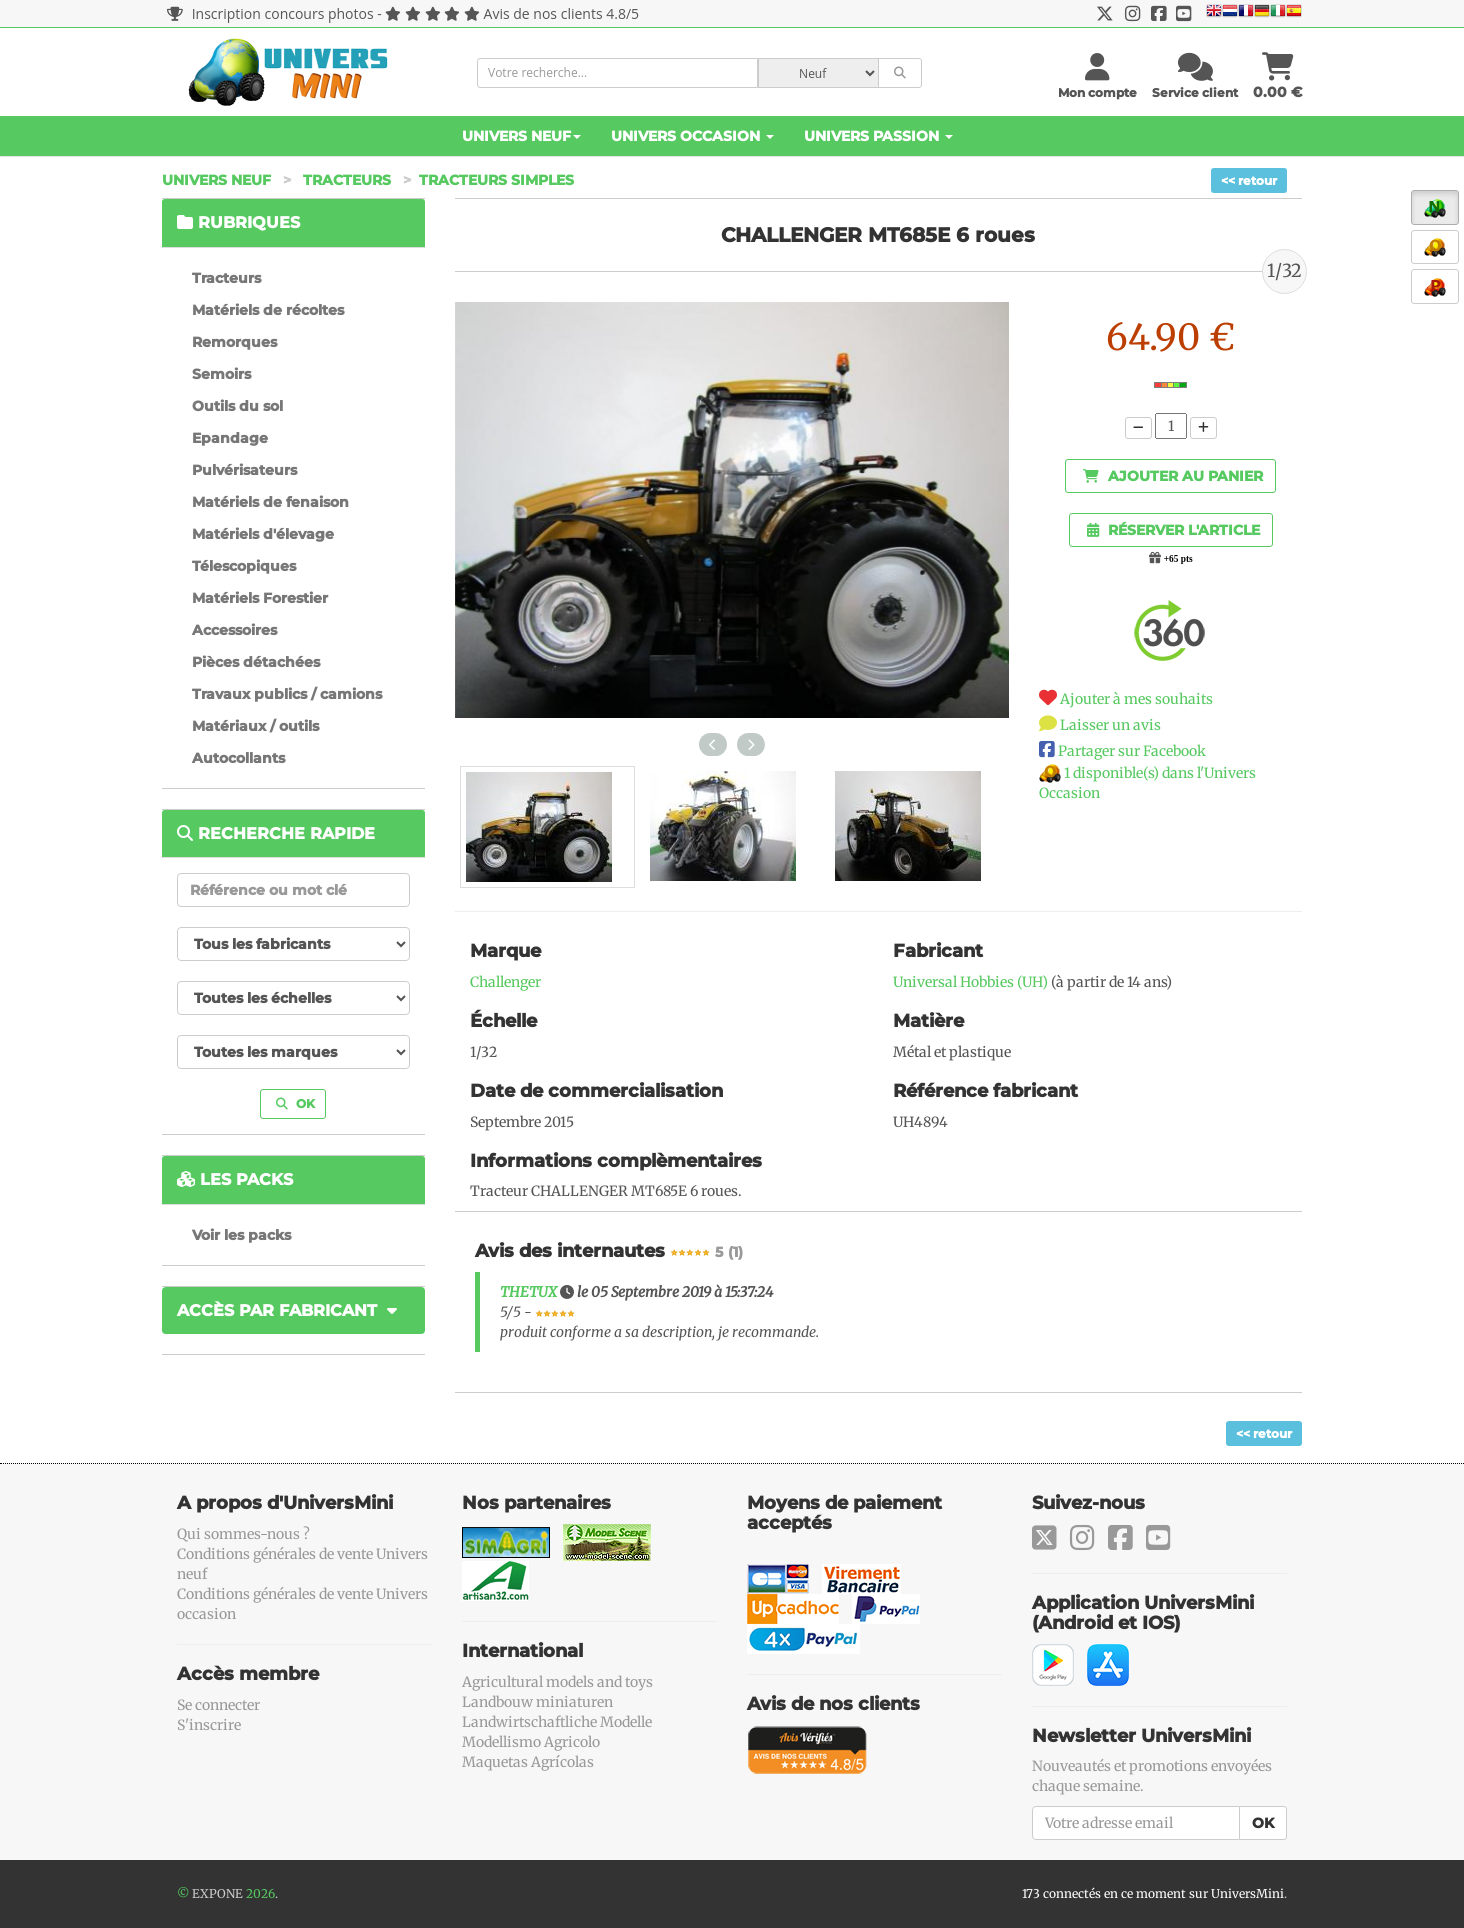 The width and height of the screenshot is (1464, 1928). Describe the element at coordinates (531, 1742) in the screenshot. I see `Modellismo Agricolo` at that location.